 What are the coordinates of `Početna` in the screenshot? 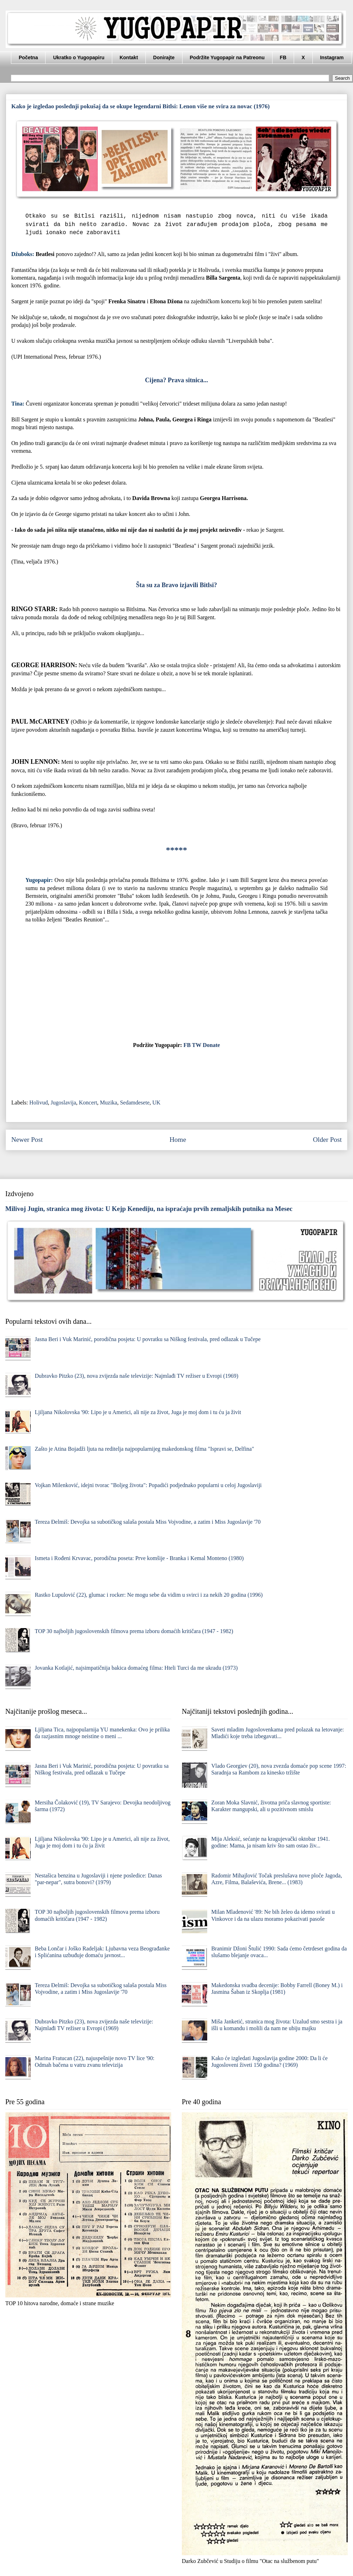 It's located at (28, 57).